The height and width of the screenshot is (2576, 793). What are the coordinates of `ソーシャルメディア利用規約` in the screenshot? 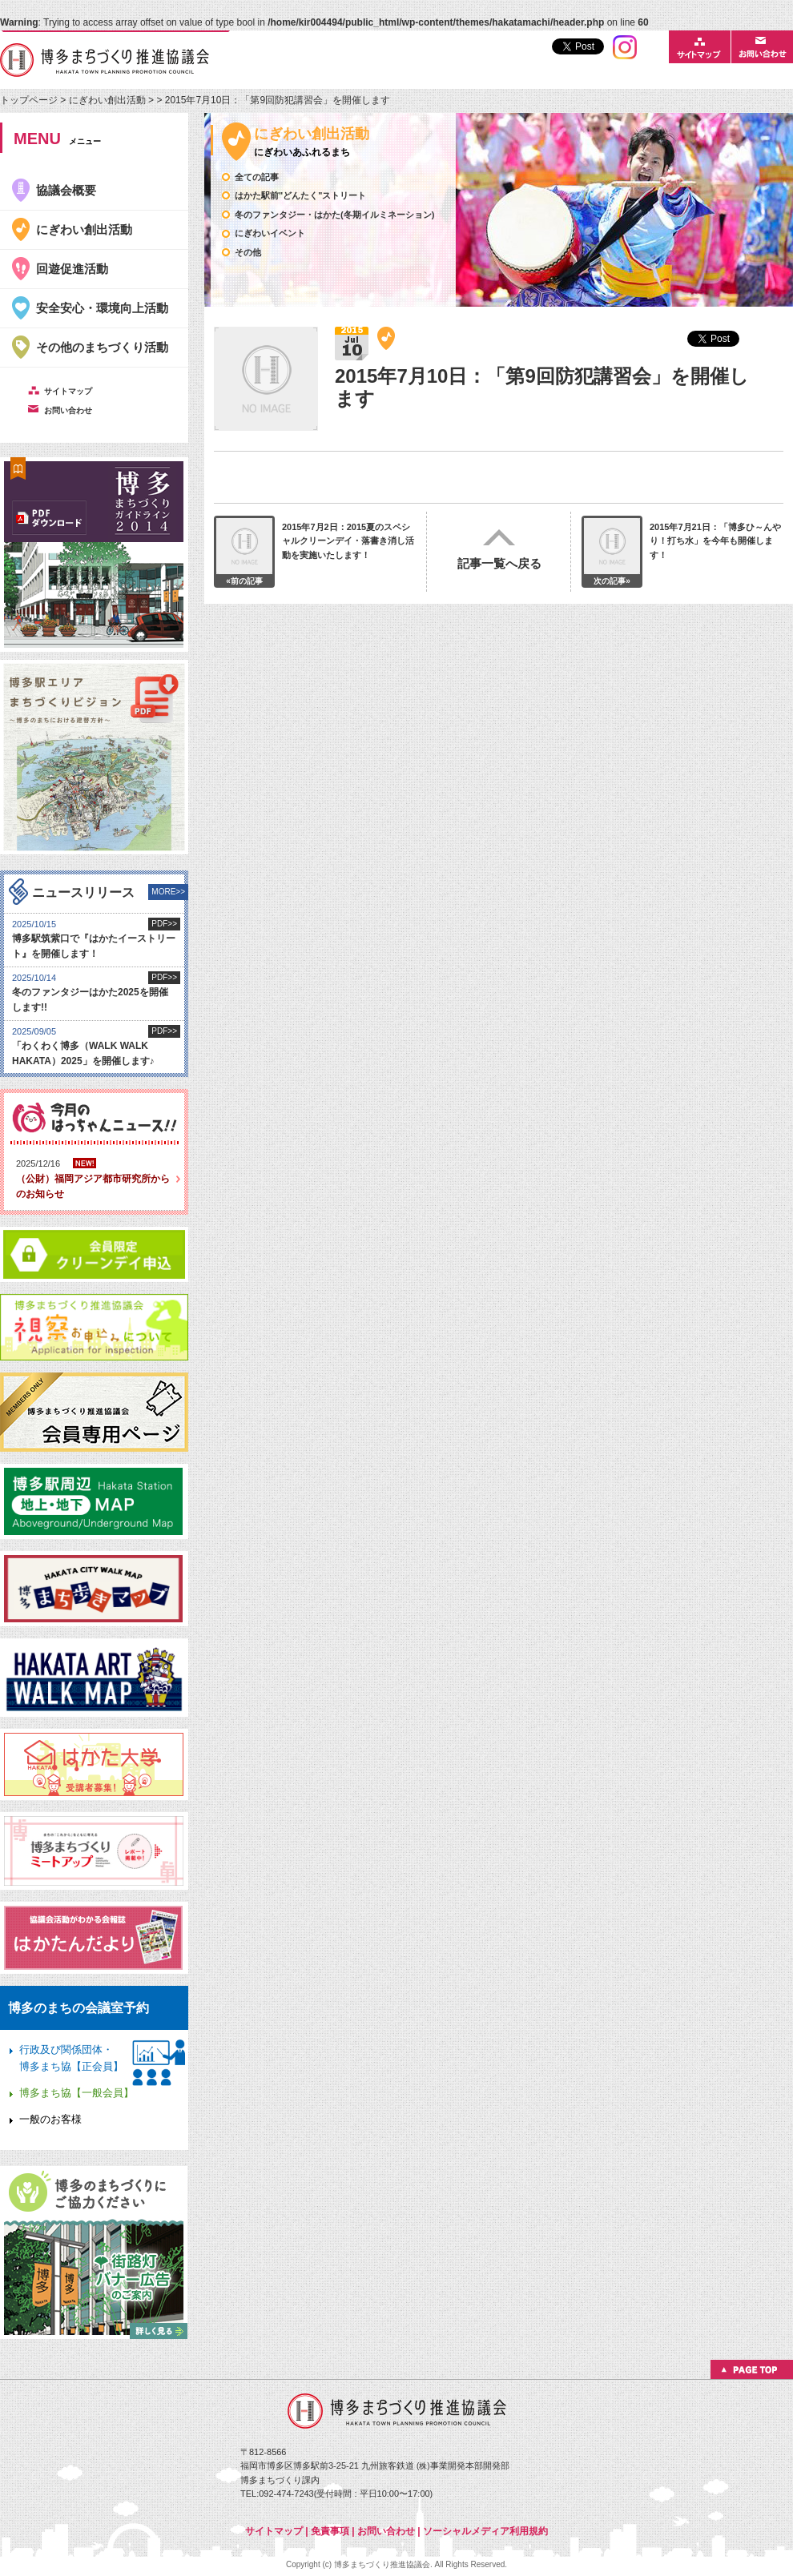 It's located at (485, 2531).